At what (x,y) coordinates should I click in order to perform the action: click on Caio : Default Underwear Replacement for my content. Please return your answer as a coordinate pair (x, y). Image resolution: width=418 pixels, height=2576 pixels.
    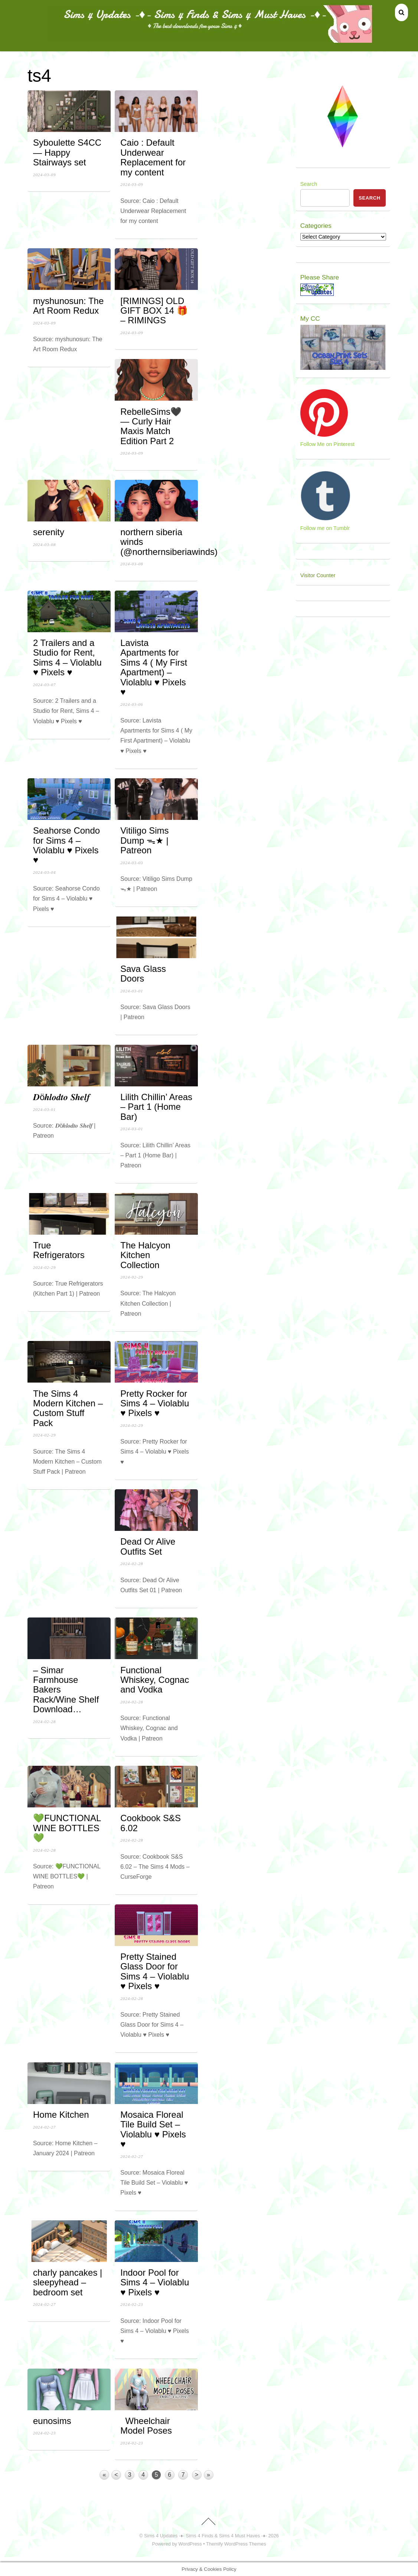
    Looking at the image, I should click on (153, 157).